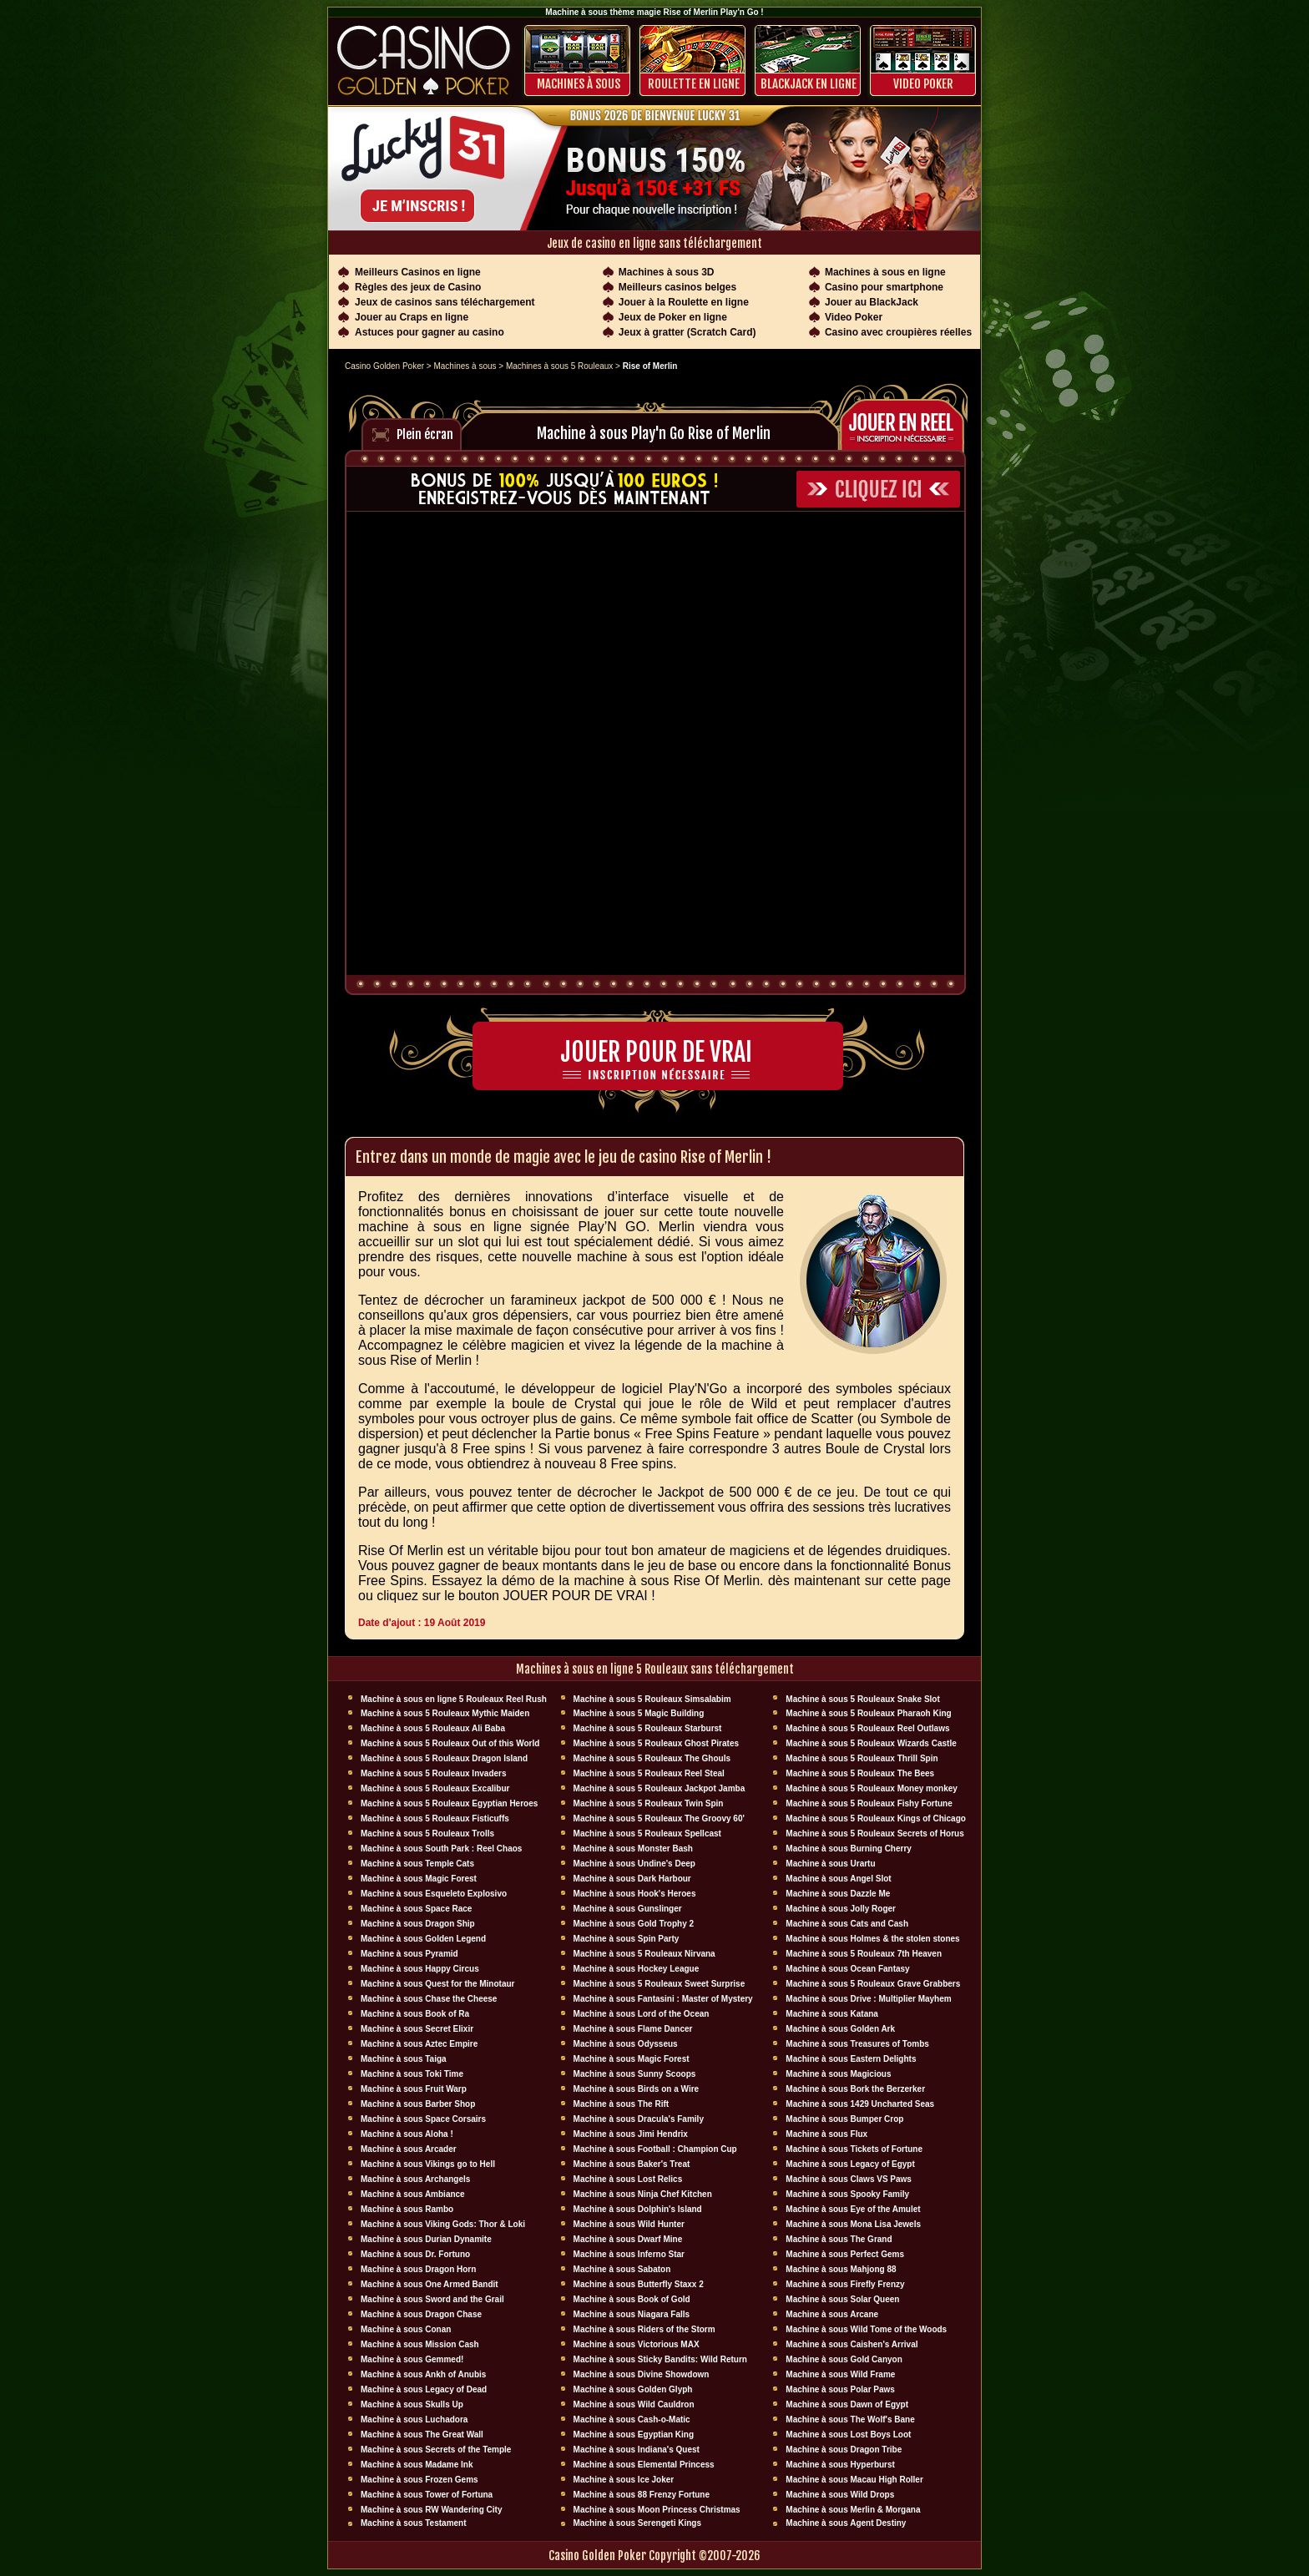 This screenshot has width=1309, height=2576. I want to click on Machine à sous Sunny Scoops, so click(635, 2073).